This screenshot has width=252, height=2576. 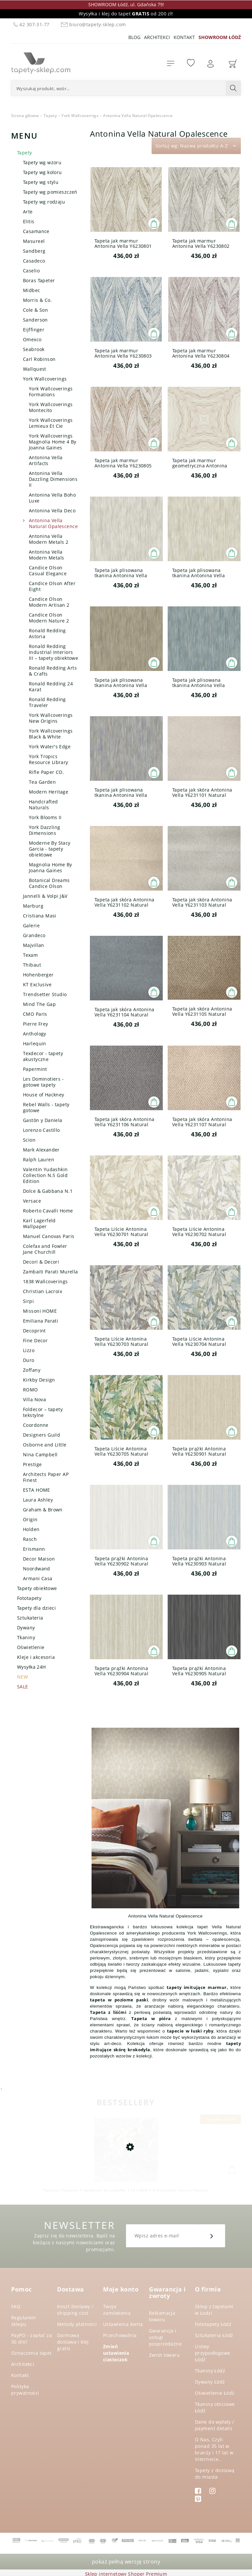 I want to click on NEW, so click(x=22, y=1677).